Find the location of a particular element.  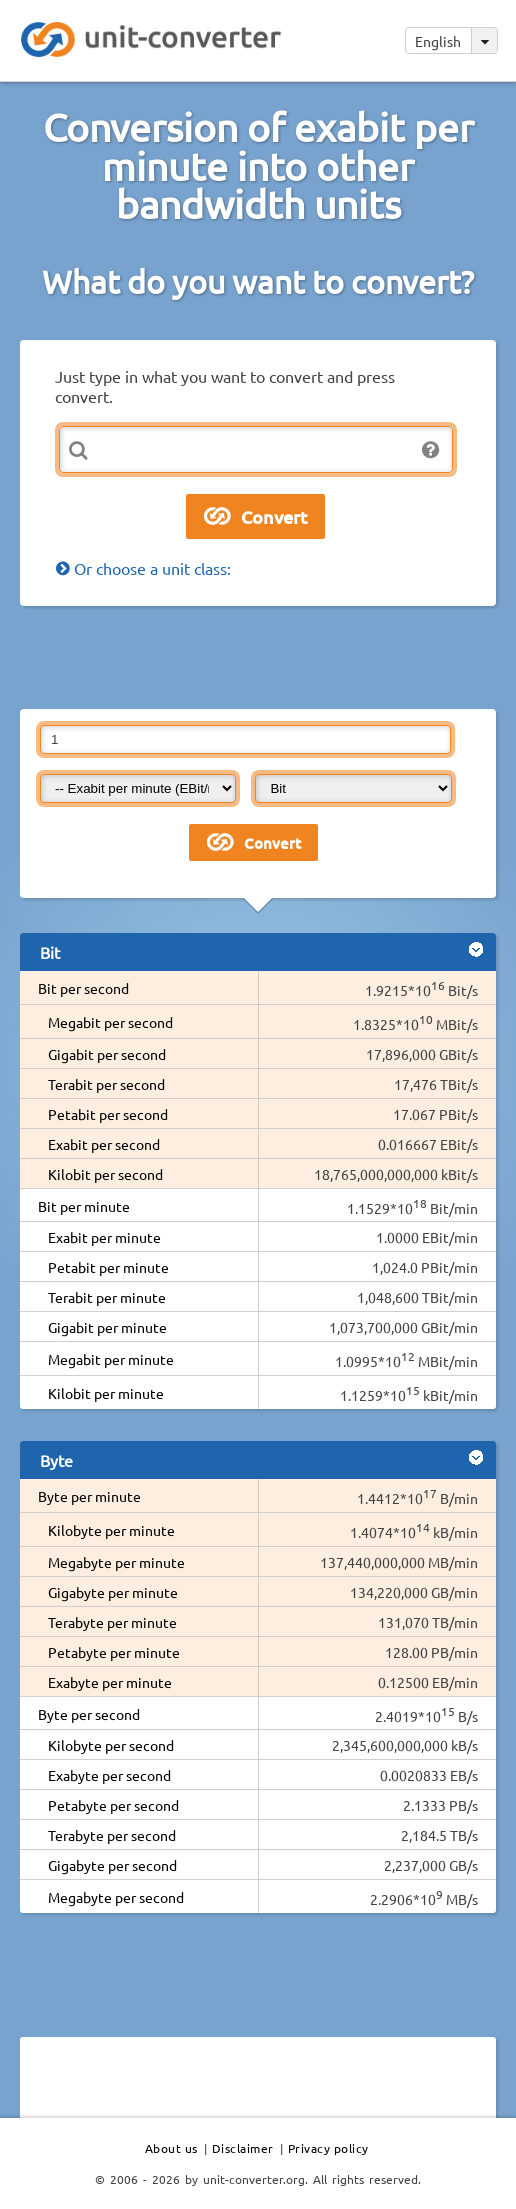

Petabyte per minute is located at coordinates (114, 1652).